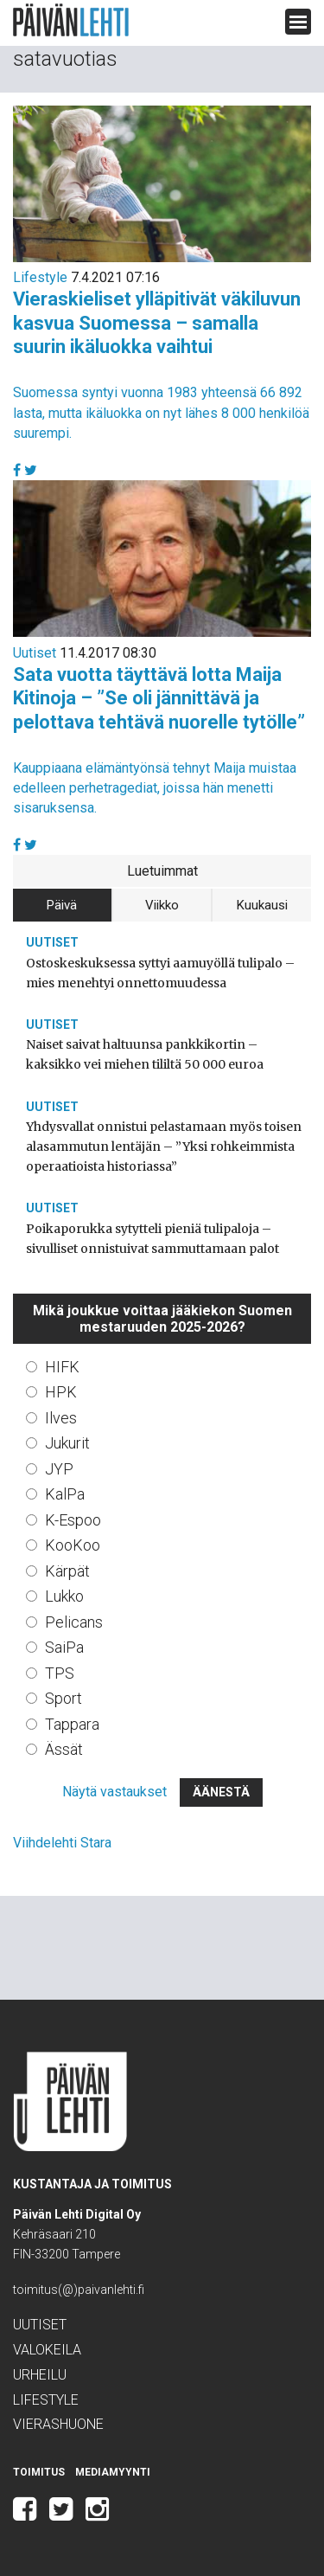 The image size is (324, 2576). Describe the element at coordinates (145, 1054) in the screenshot. I see `Naiset saivat haltuunsa pankkikortin – kaksikko vei miehen tililtä 50 000 euroa` at that location.